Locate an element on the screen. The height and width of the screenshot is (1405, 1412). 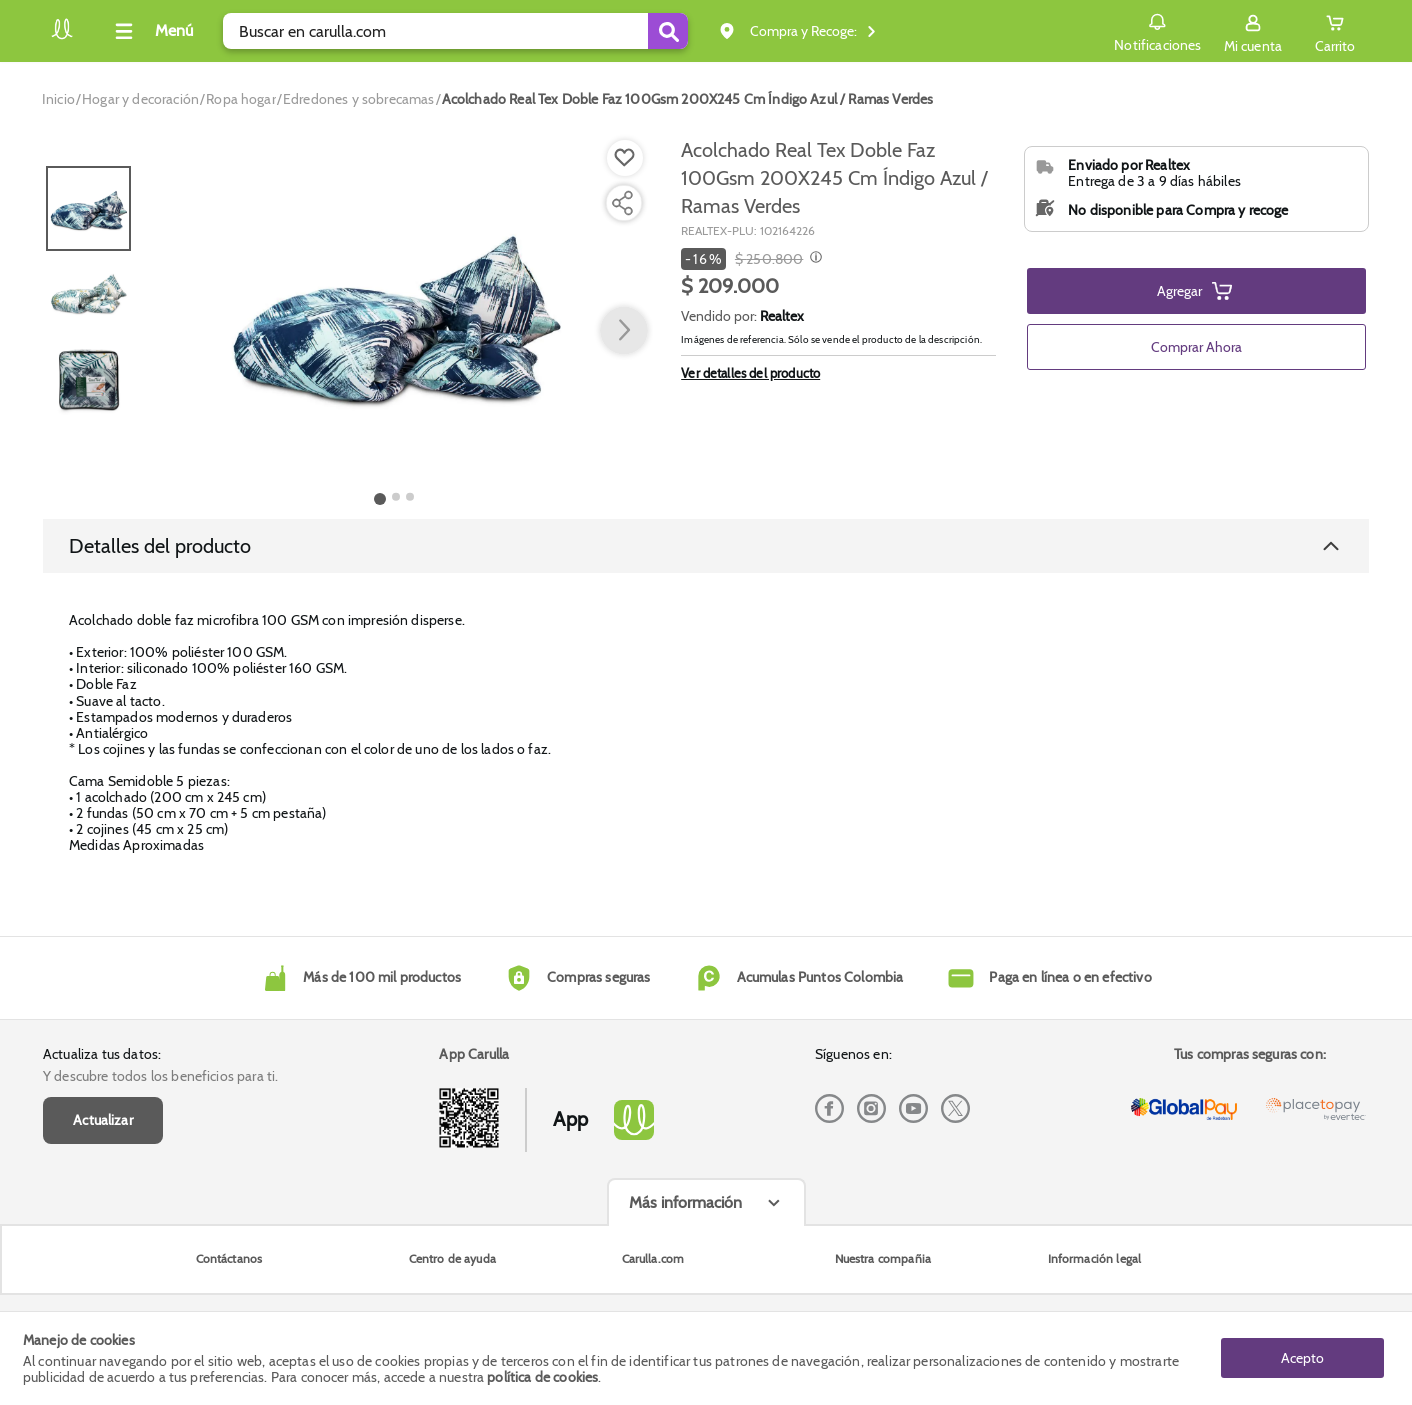
Y descubre todos los beneficios para ti. is located at coordinates (160, 1095).